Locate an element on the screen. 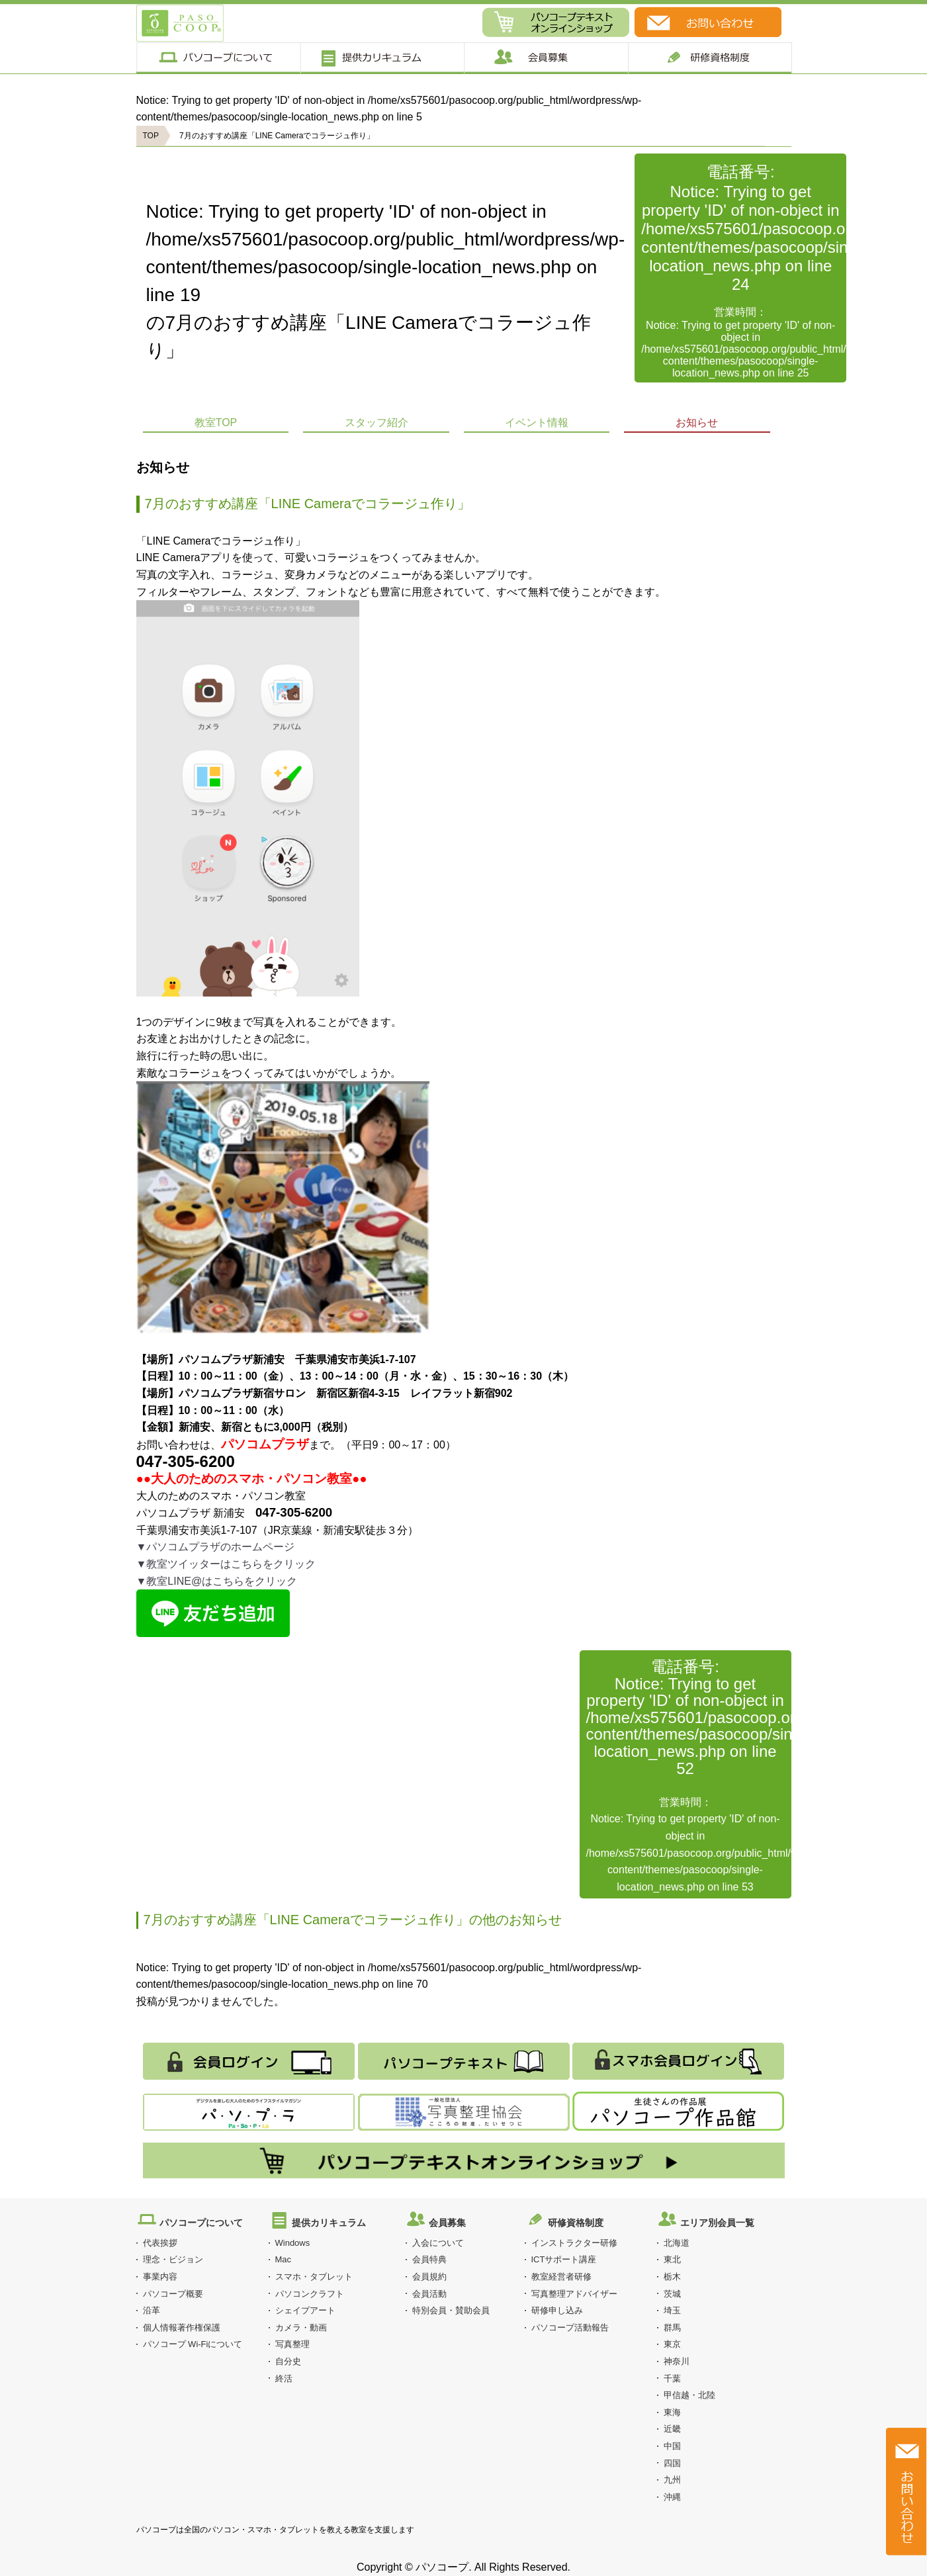 The width and height of the screenshot is (927, 2576). 沿革 is located at coordinates (151, 2310).